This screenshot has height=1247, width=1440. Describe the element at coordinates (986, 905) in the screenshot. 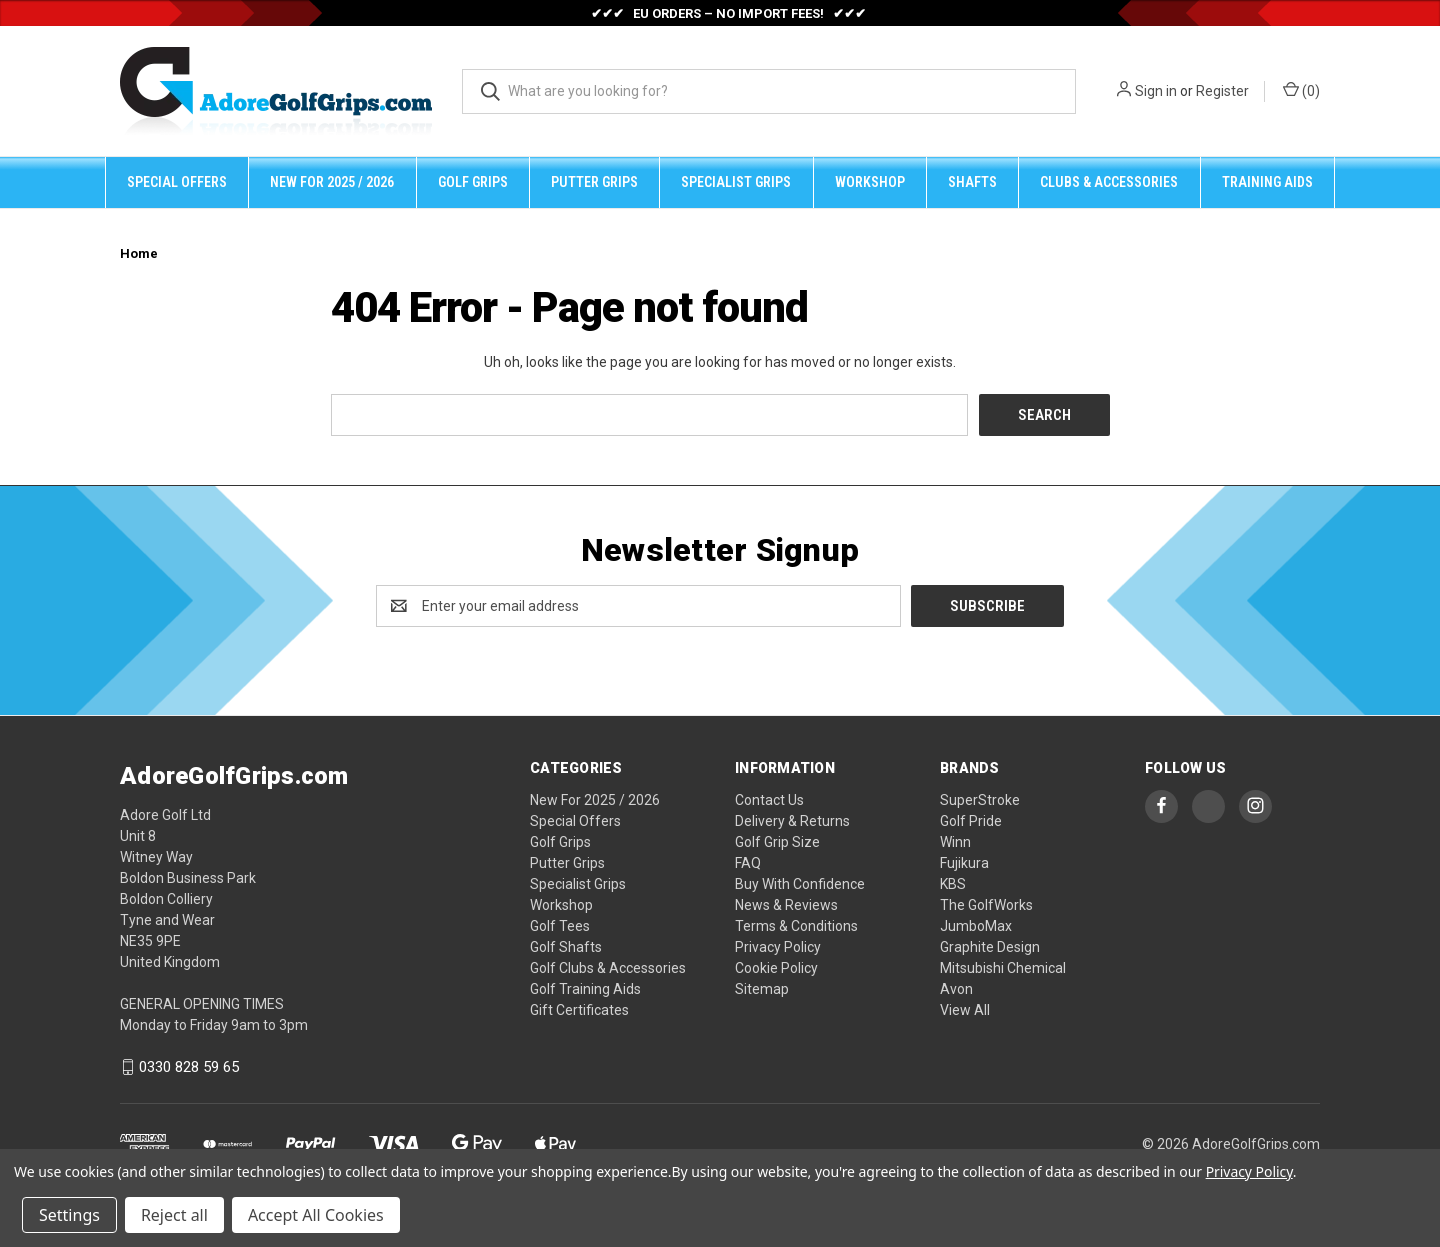

I see `The GolfWorks` at that location.